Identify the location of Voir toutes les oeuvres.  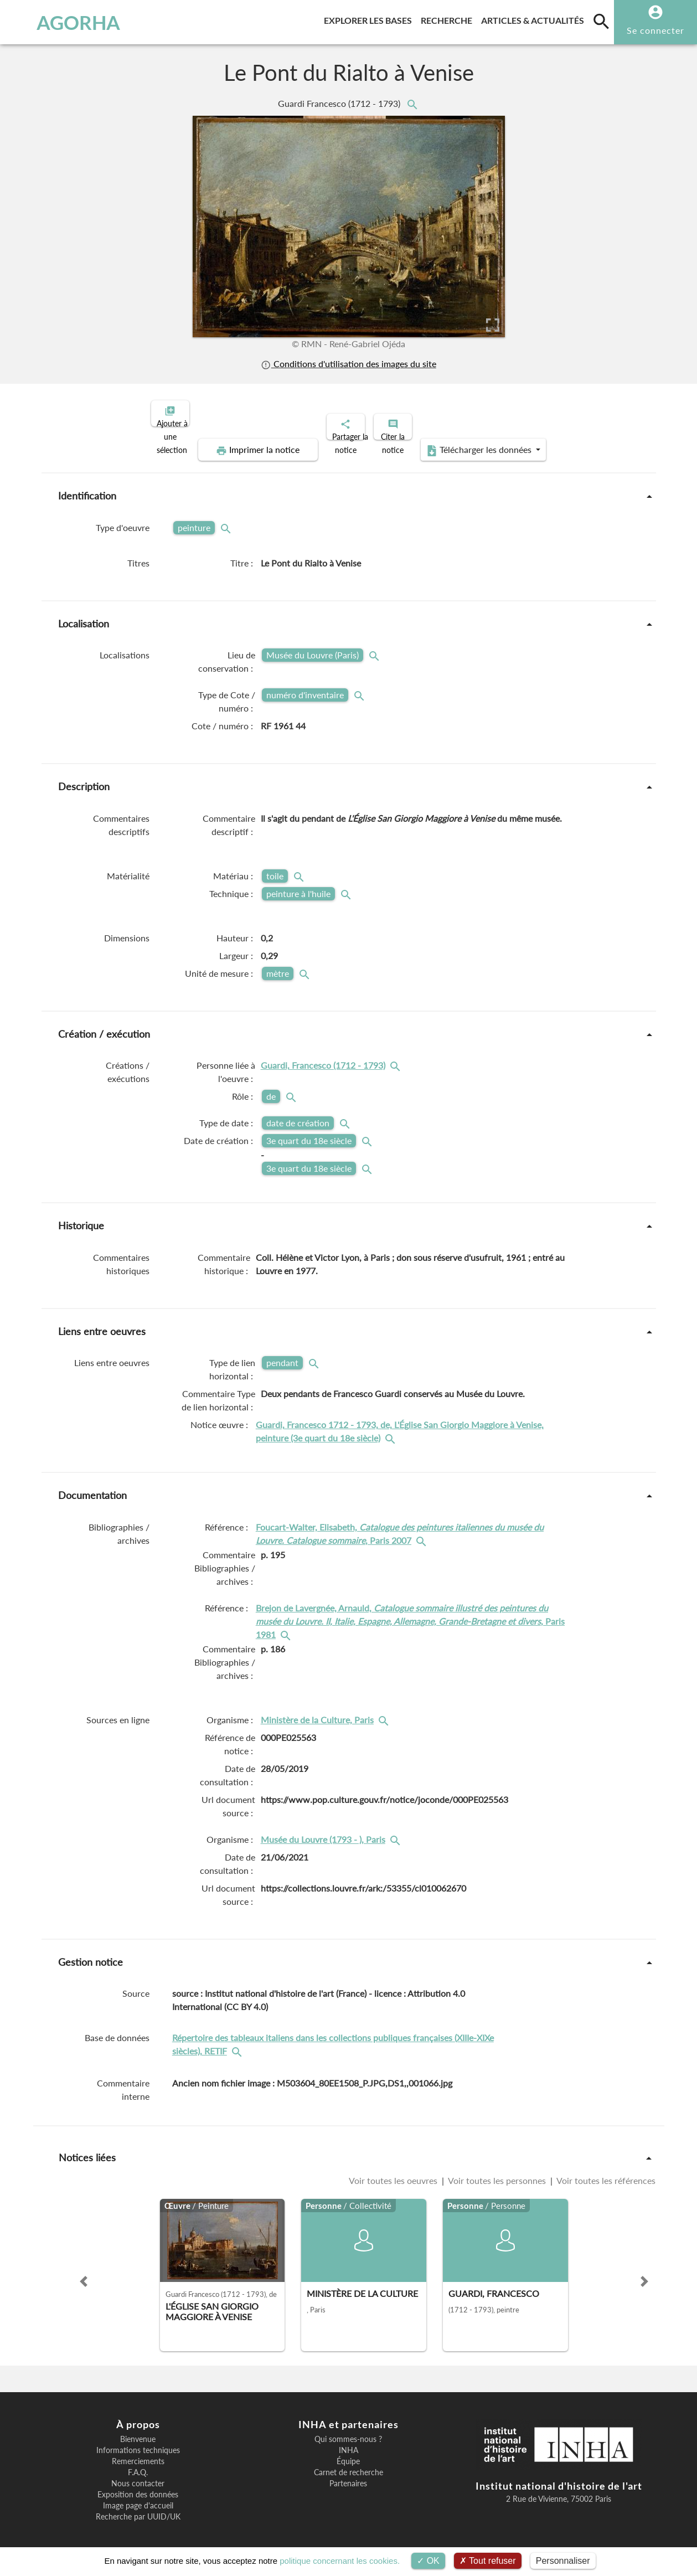
(394, 2171).